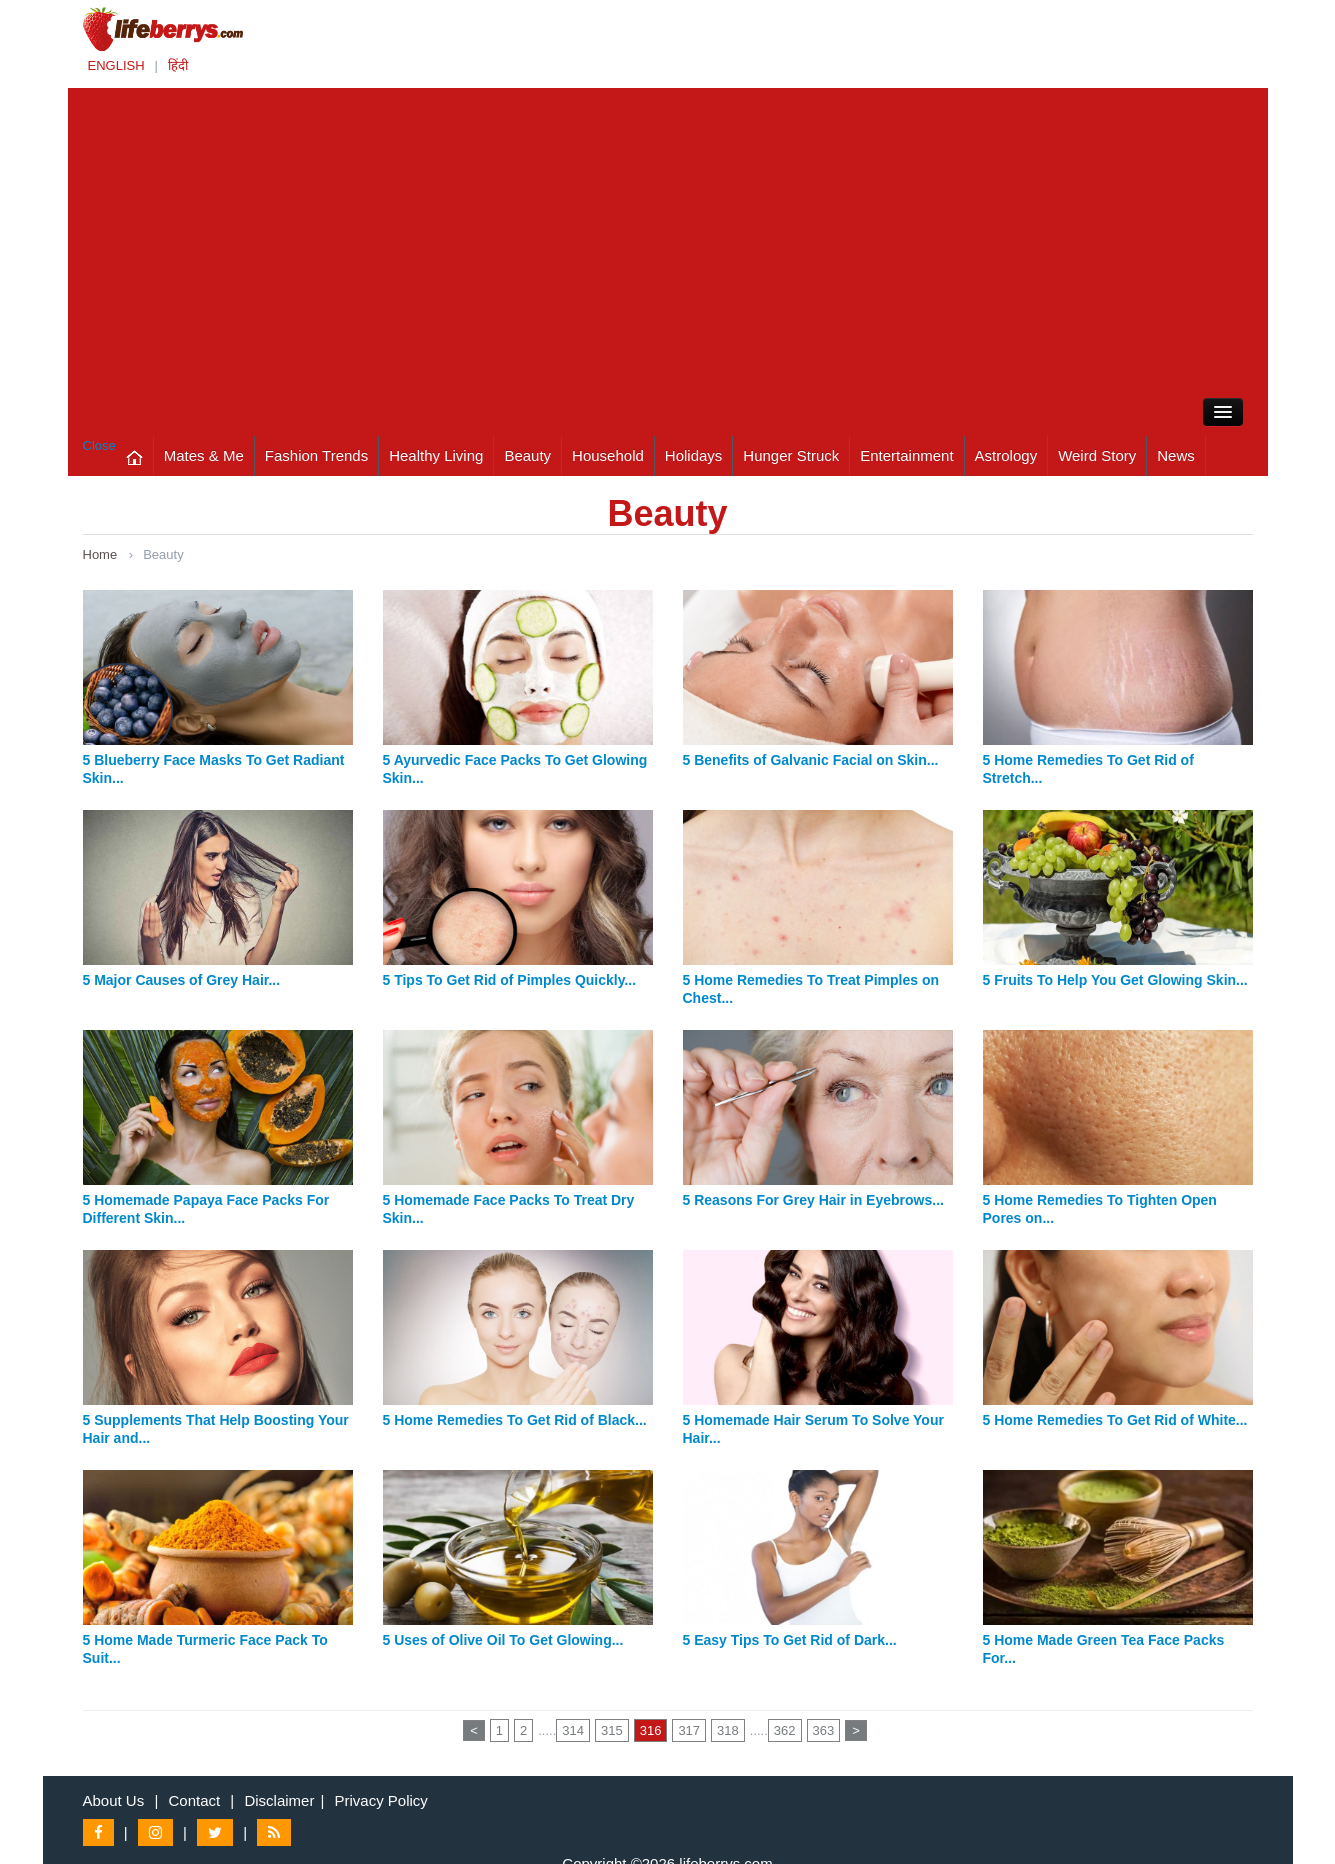 This screenshot has width=1335, height=1864. Describe the element at coordinates (811, 760) in the screenshot. I see `5 Benefits of Galvanic Facial on Skin...` at that location.